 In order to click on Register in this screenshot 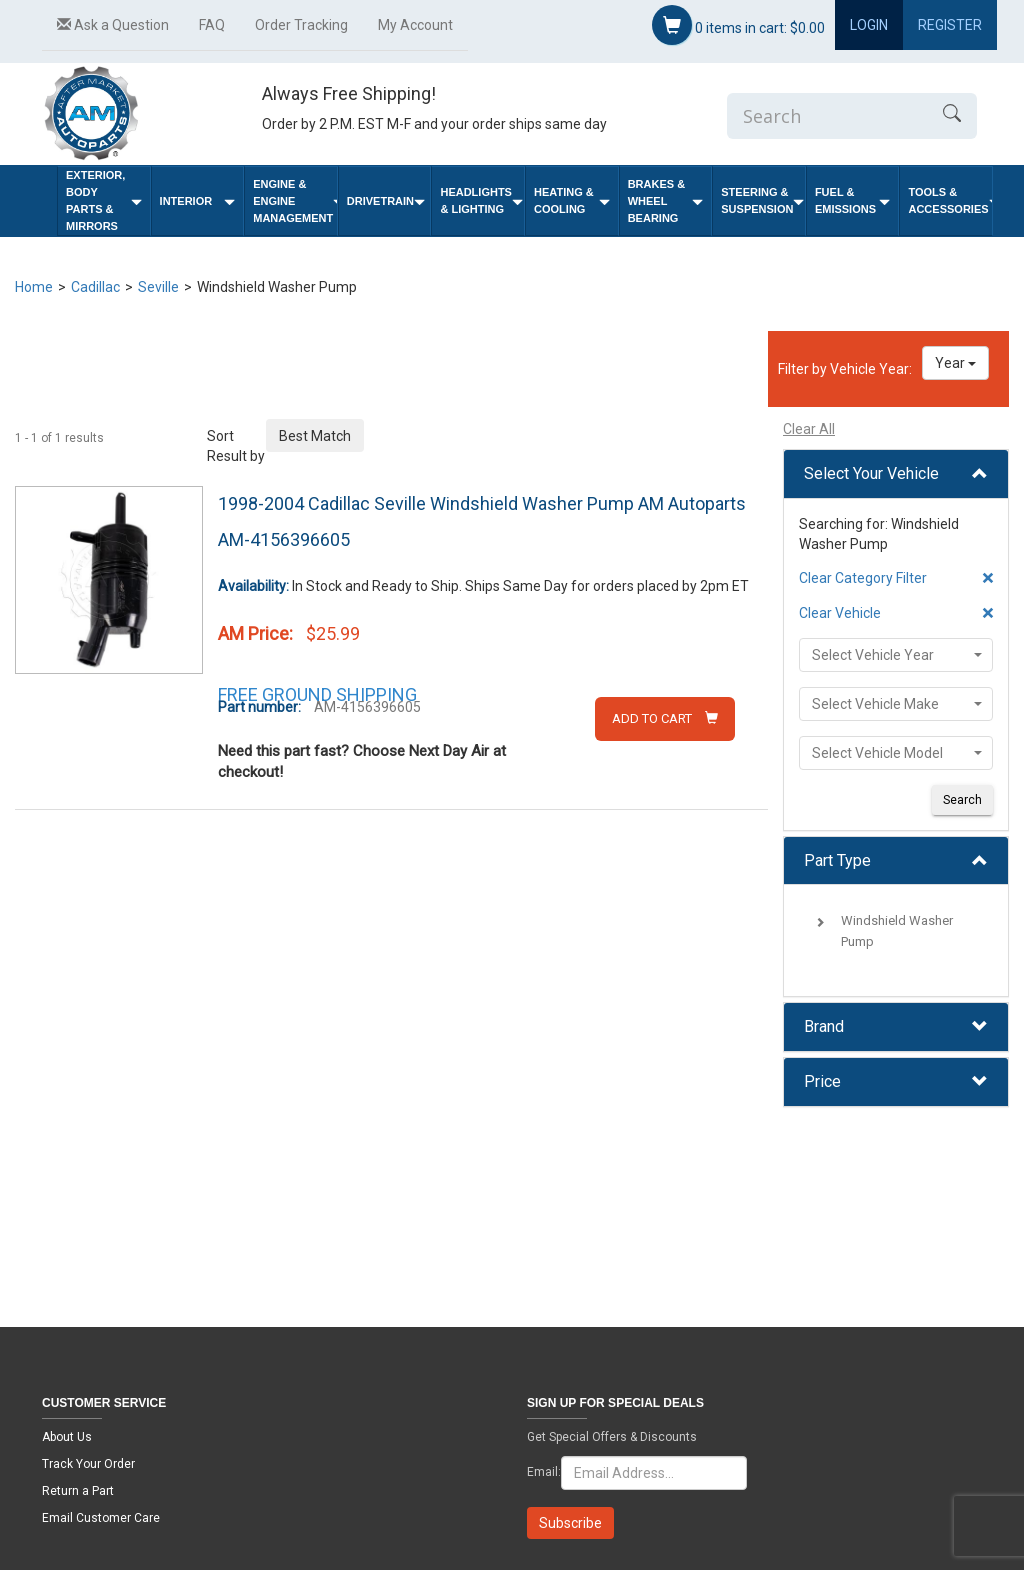, I will do `click(950, 25)`.